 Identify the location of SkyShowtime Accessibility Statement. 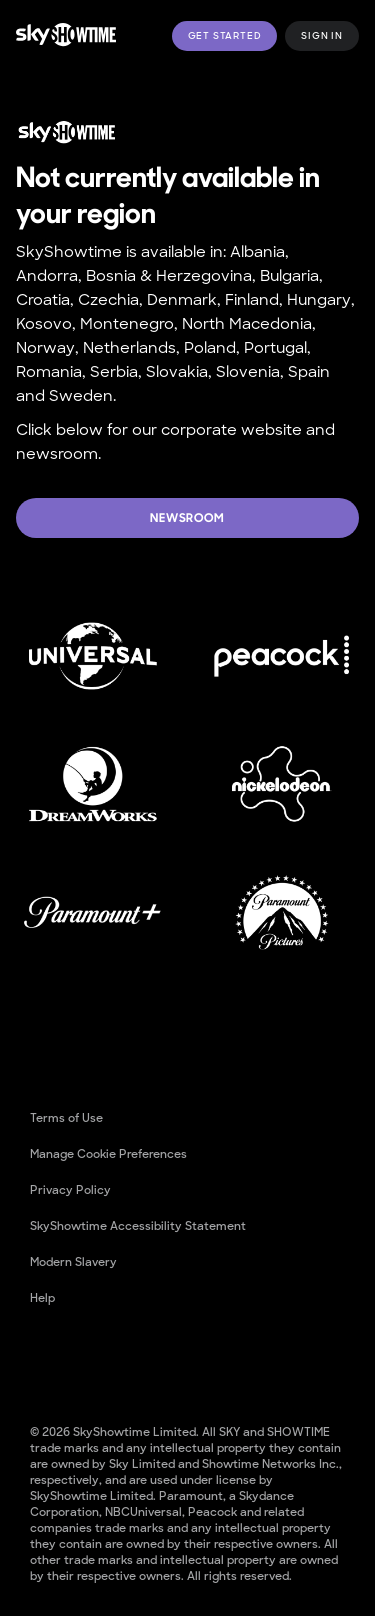
(138, 1226).